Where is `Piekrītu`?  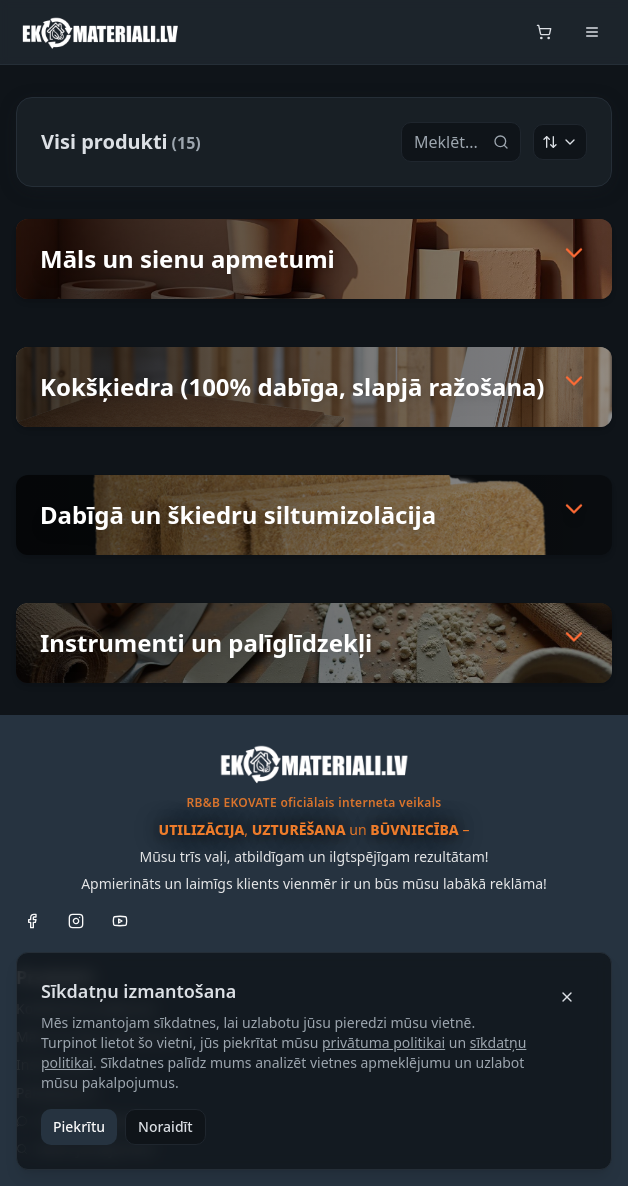 Piekrītu is located at coordinates (79, 1126).